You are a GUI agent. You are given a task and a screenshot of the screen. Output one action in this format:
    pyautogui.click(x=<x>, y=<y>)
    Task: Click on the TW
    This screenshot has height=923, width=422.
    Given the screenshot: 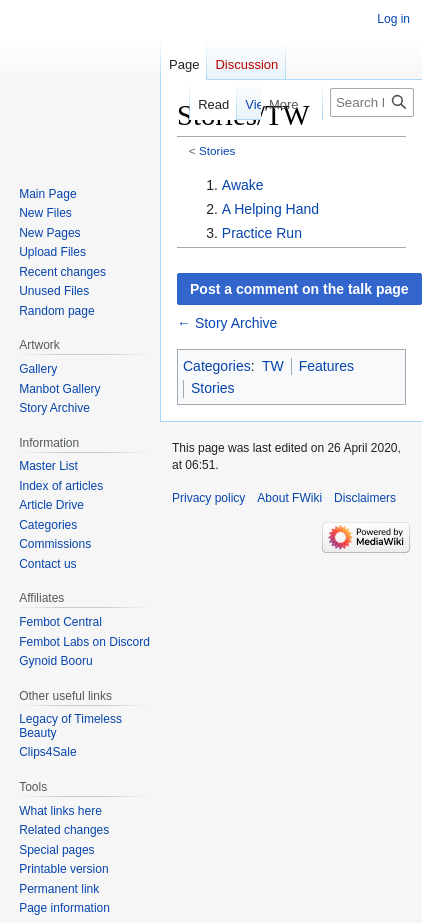 What is the action you would take?
    pyautogui.click(x=273, y=366)
    